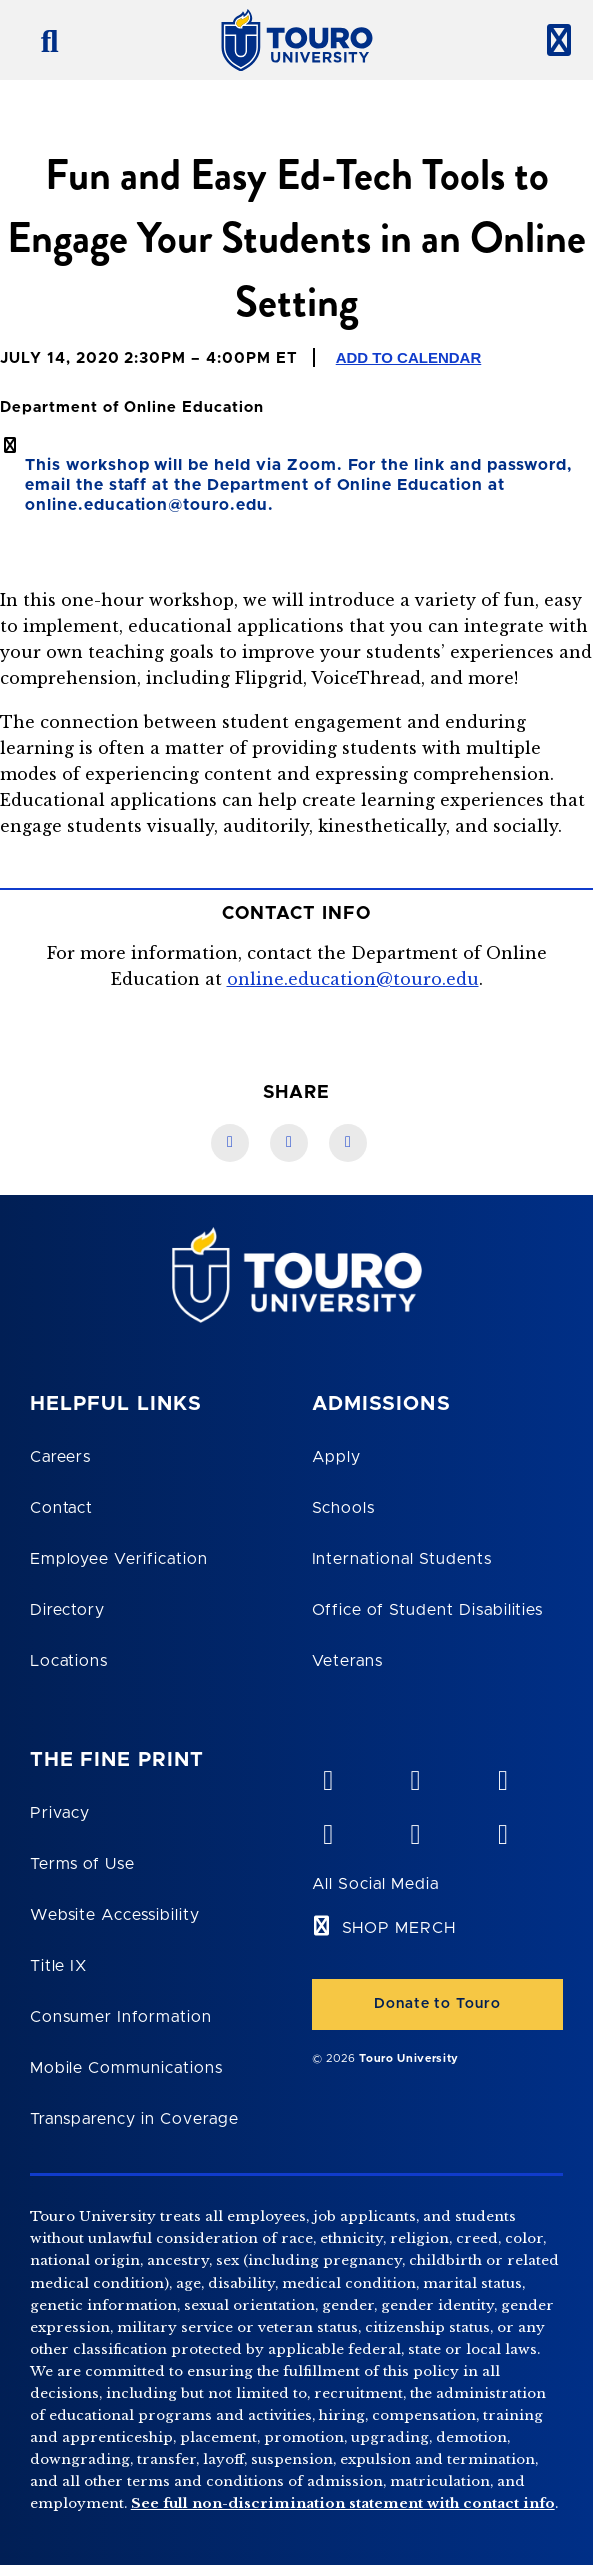  Describe the element at coordinates (328, 1830) in the screenshot. I see `[facebook opens in new window]` at that location.